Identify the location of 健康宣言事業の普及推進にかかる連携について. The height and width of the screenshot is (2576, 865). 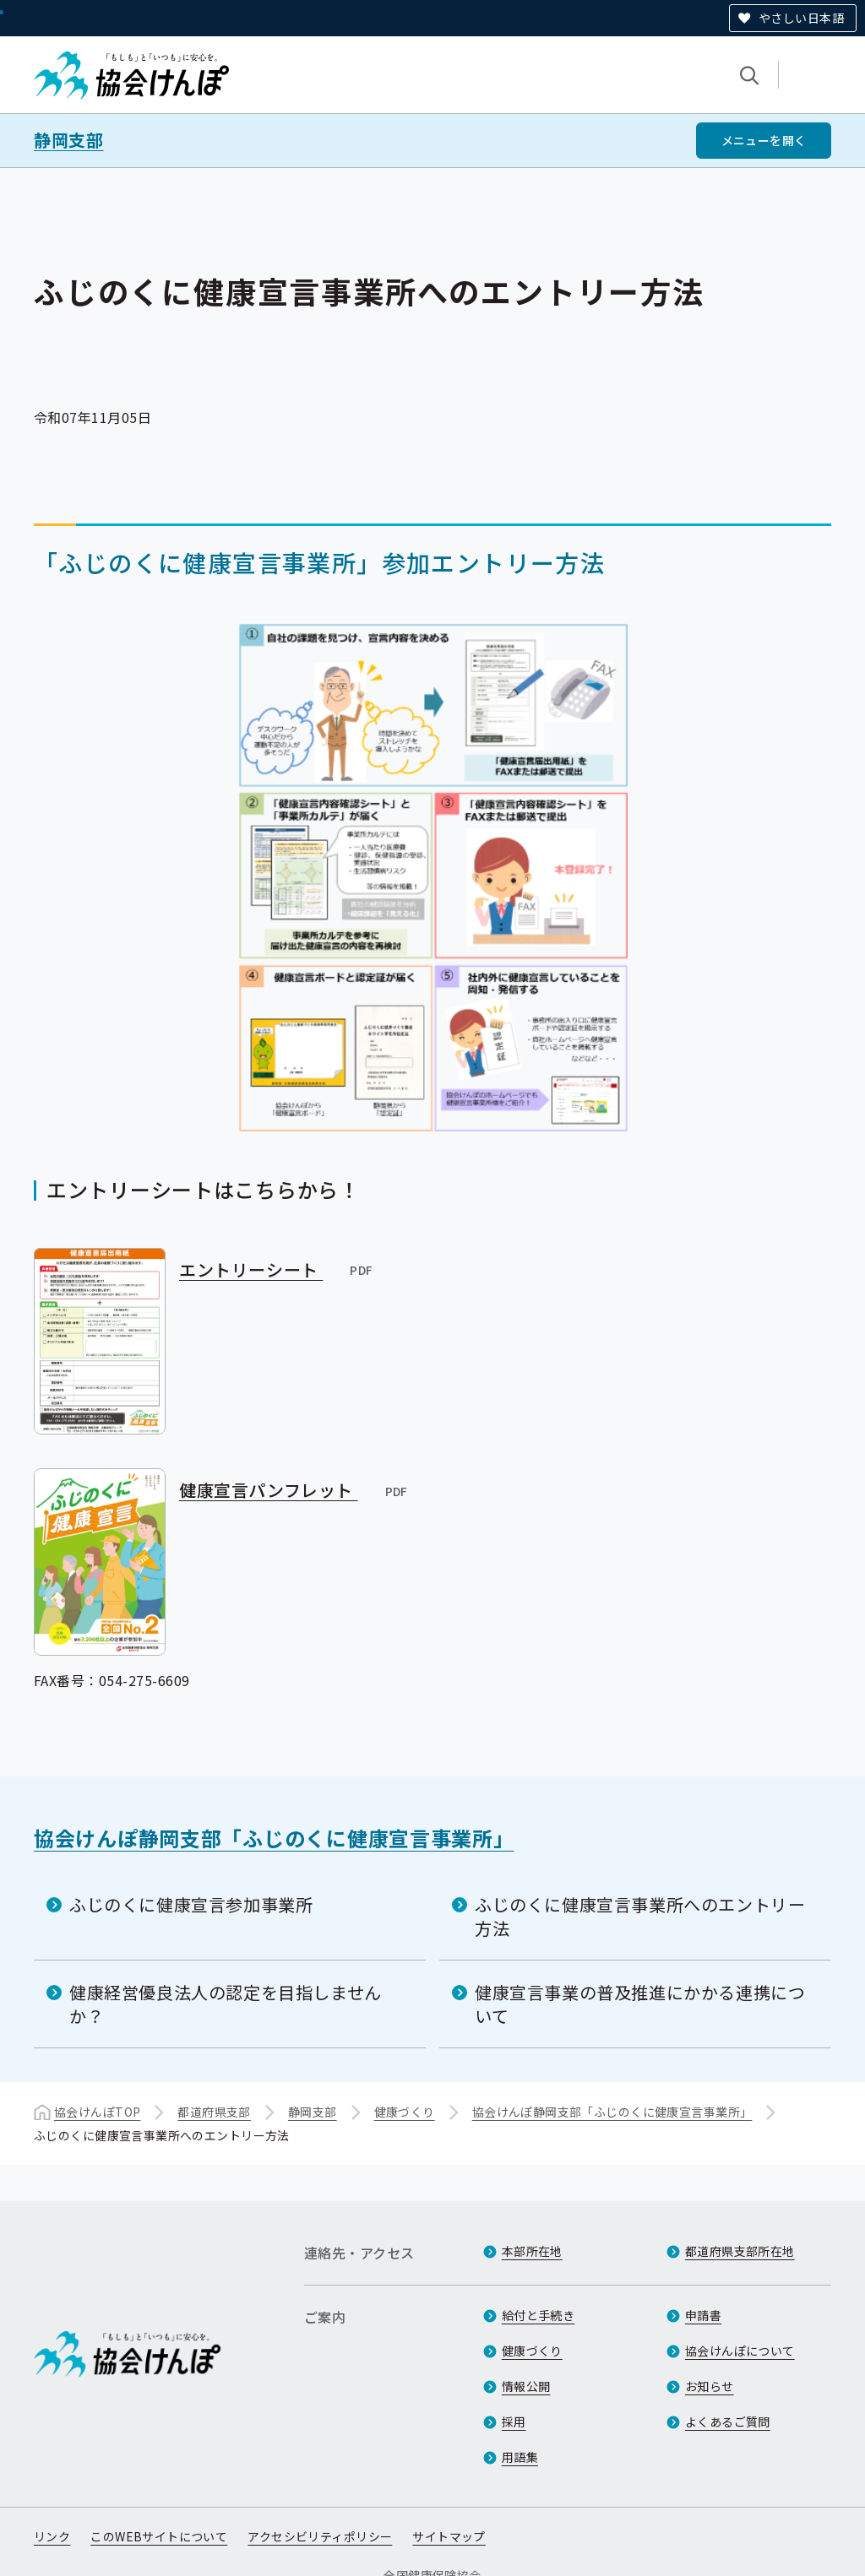
(640, 2004).